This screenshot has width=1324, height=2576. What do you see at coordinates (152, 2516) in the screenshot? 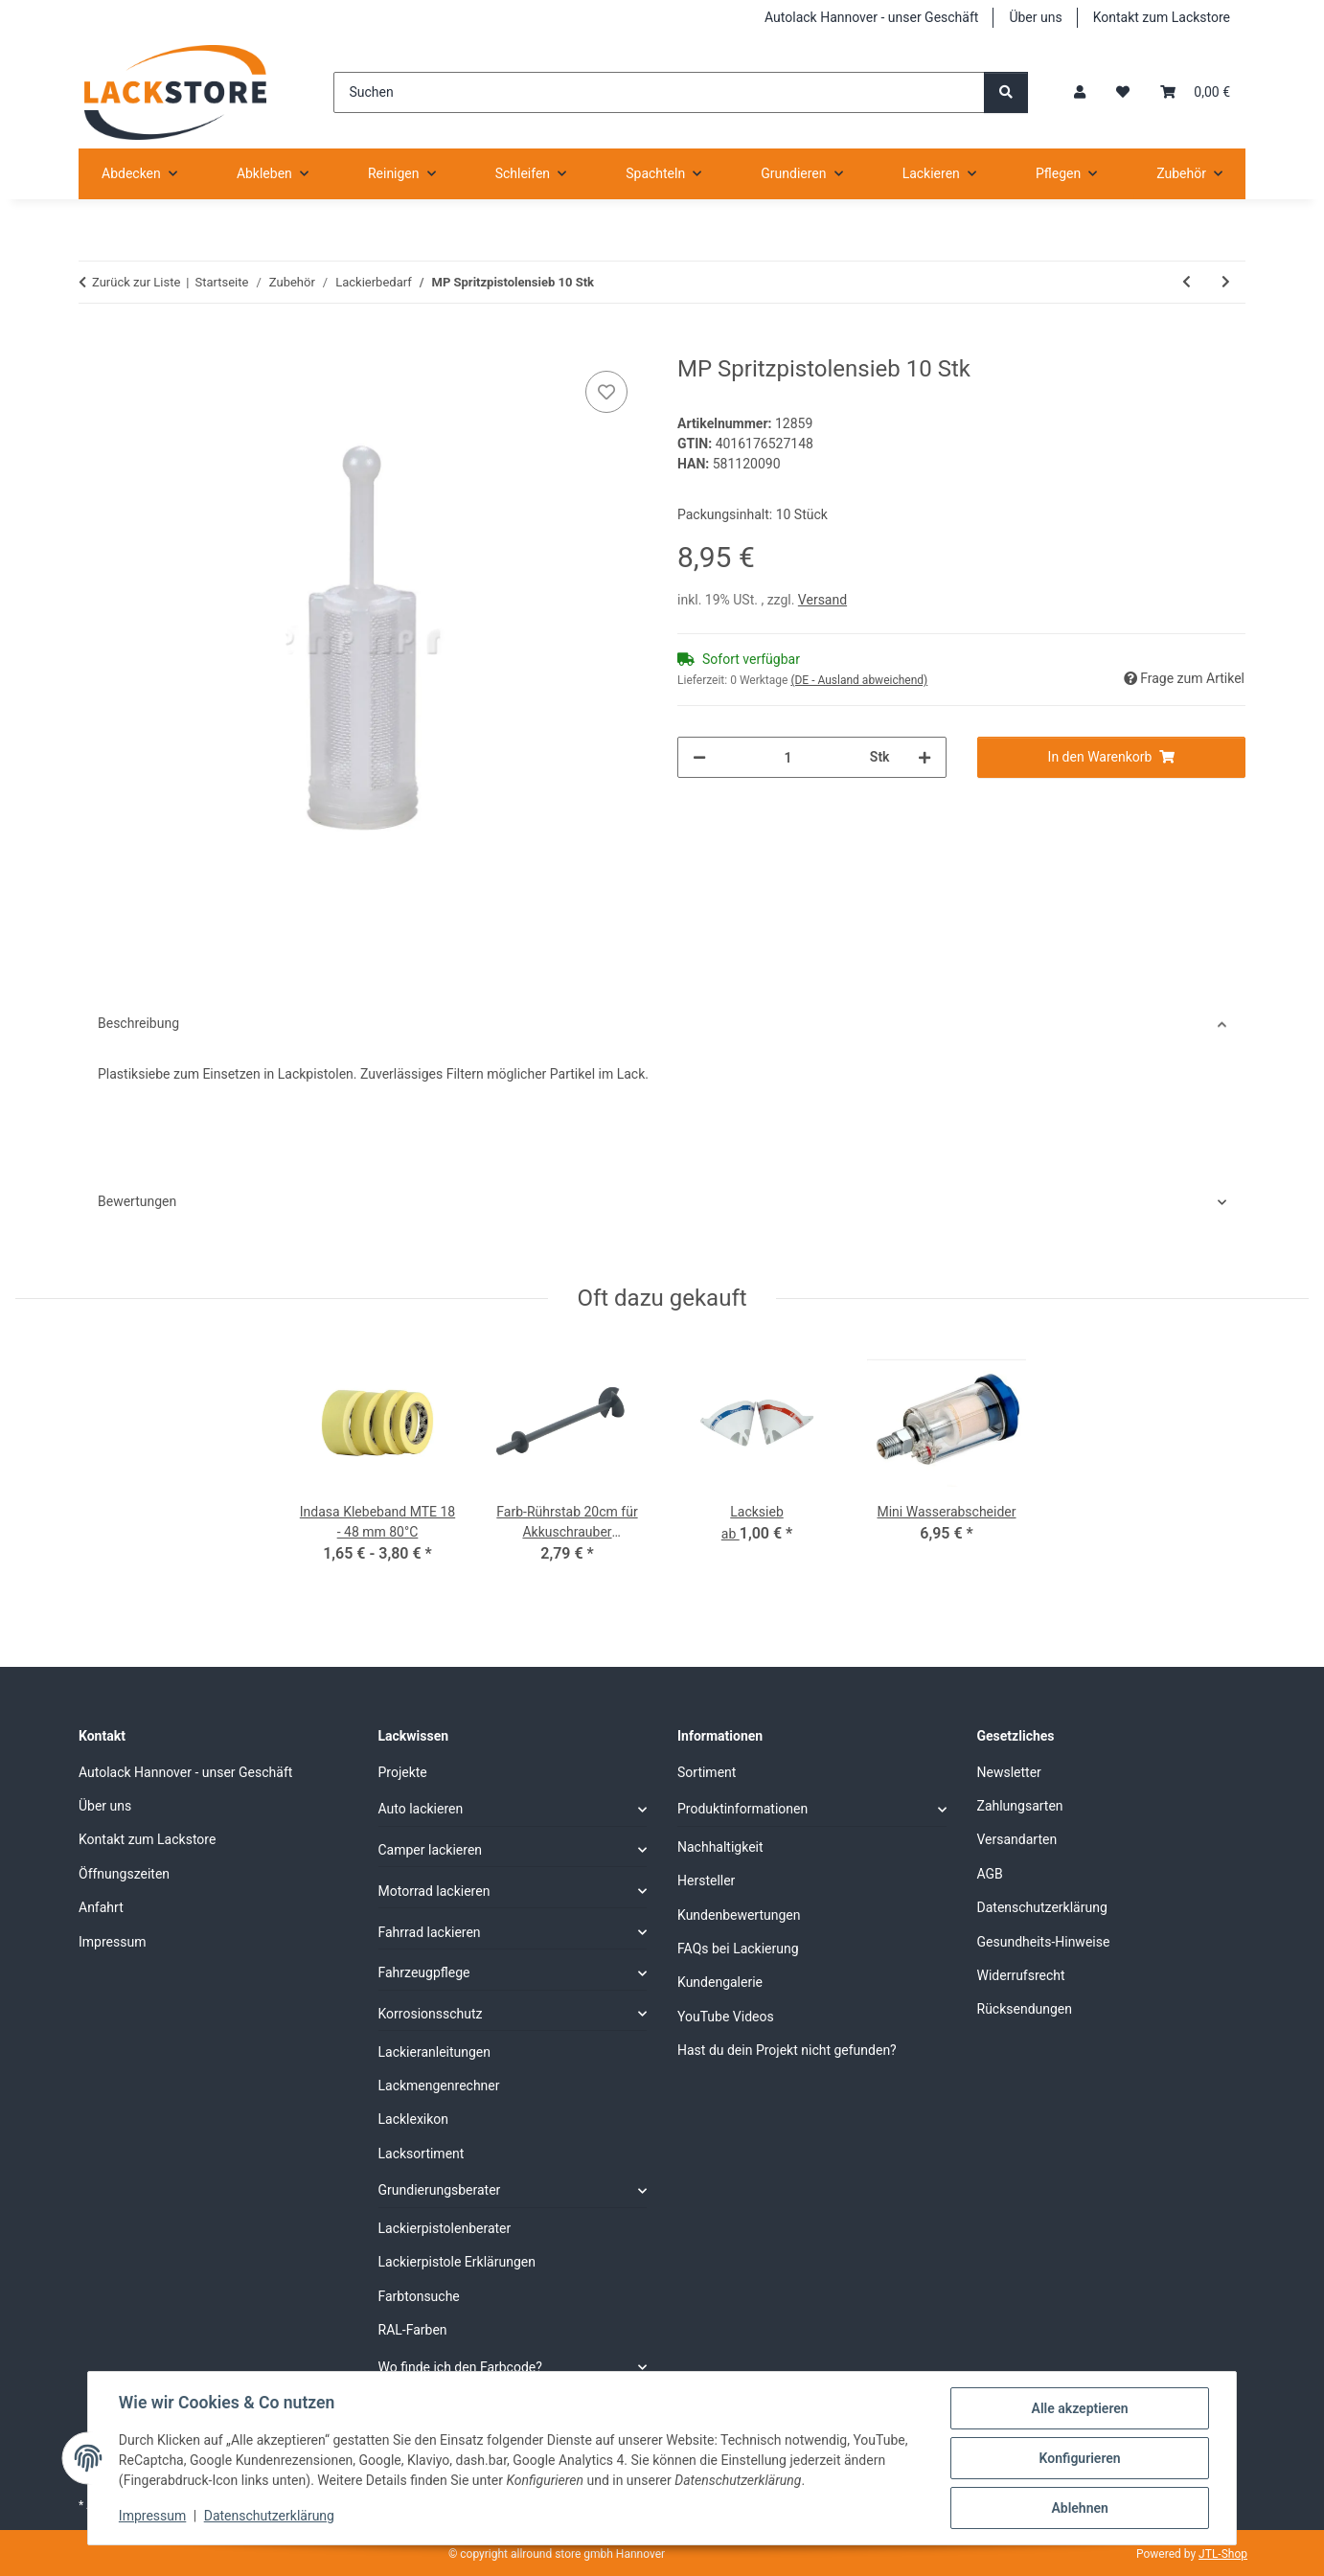
I see `Impressum` at bounding box center [152, 2516].